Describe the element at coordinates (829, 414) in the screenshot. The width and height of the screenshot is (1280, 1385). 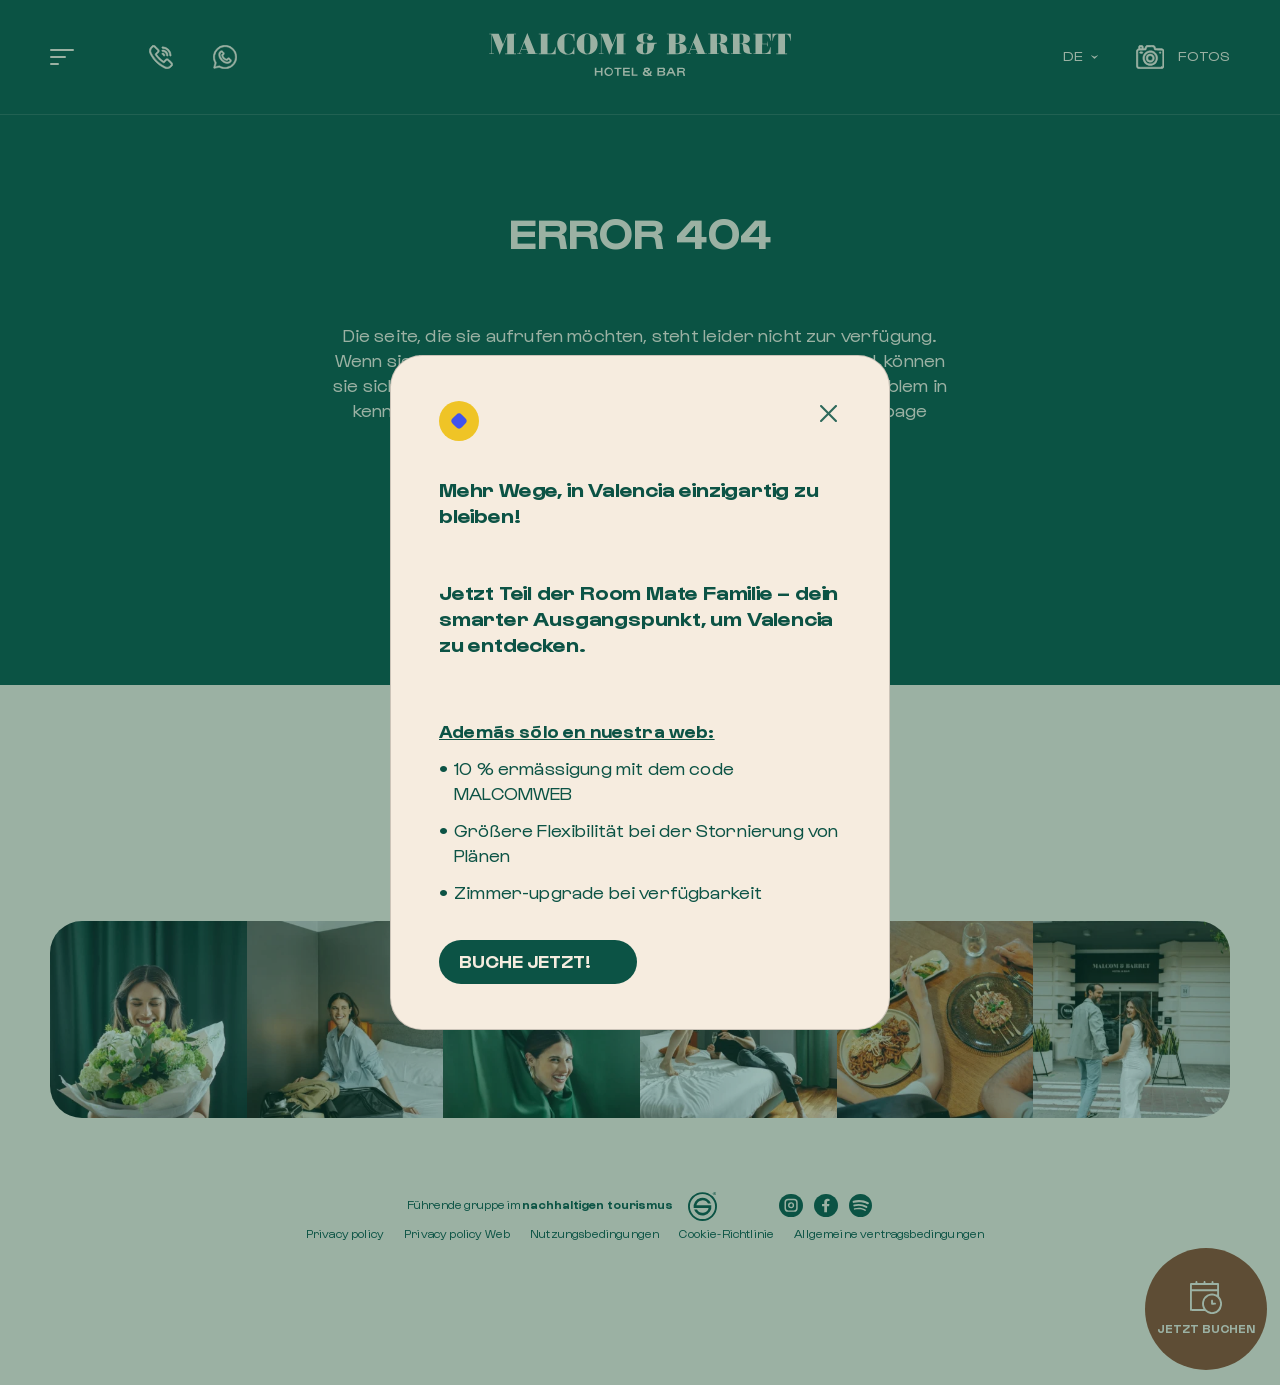
I see `[Cerrar]` at that location.